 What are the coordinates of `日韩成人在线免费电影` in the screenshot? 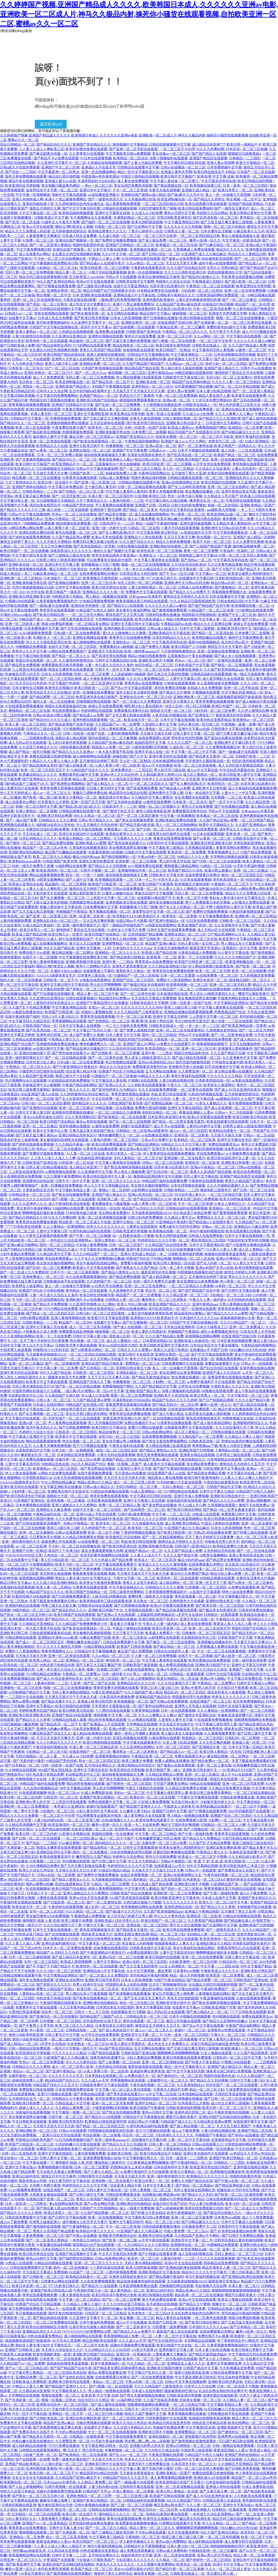 It's located at (195, 587).